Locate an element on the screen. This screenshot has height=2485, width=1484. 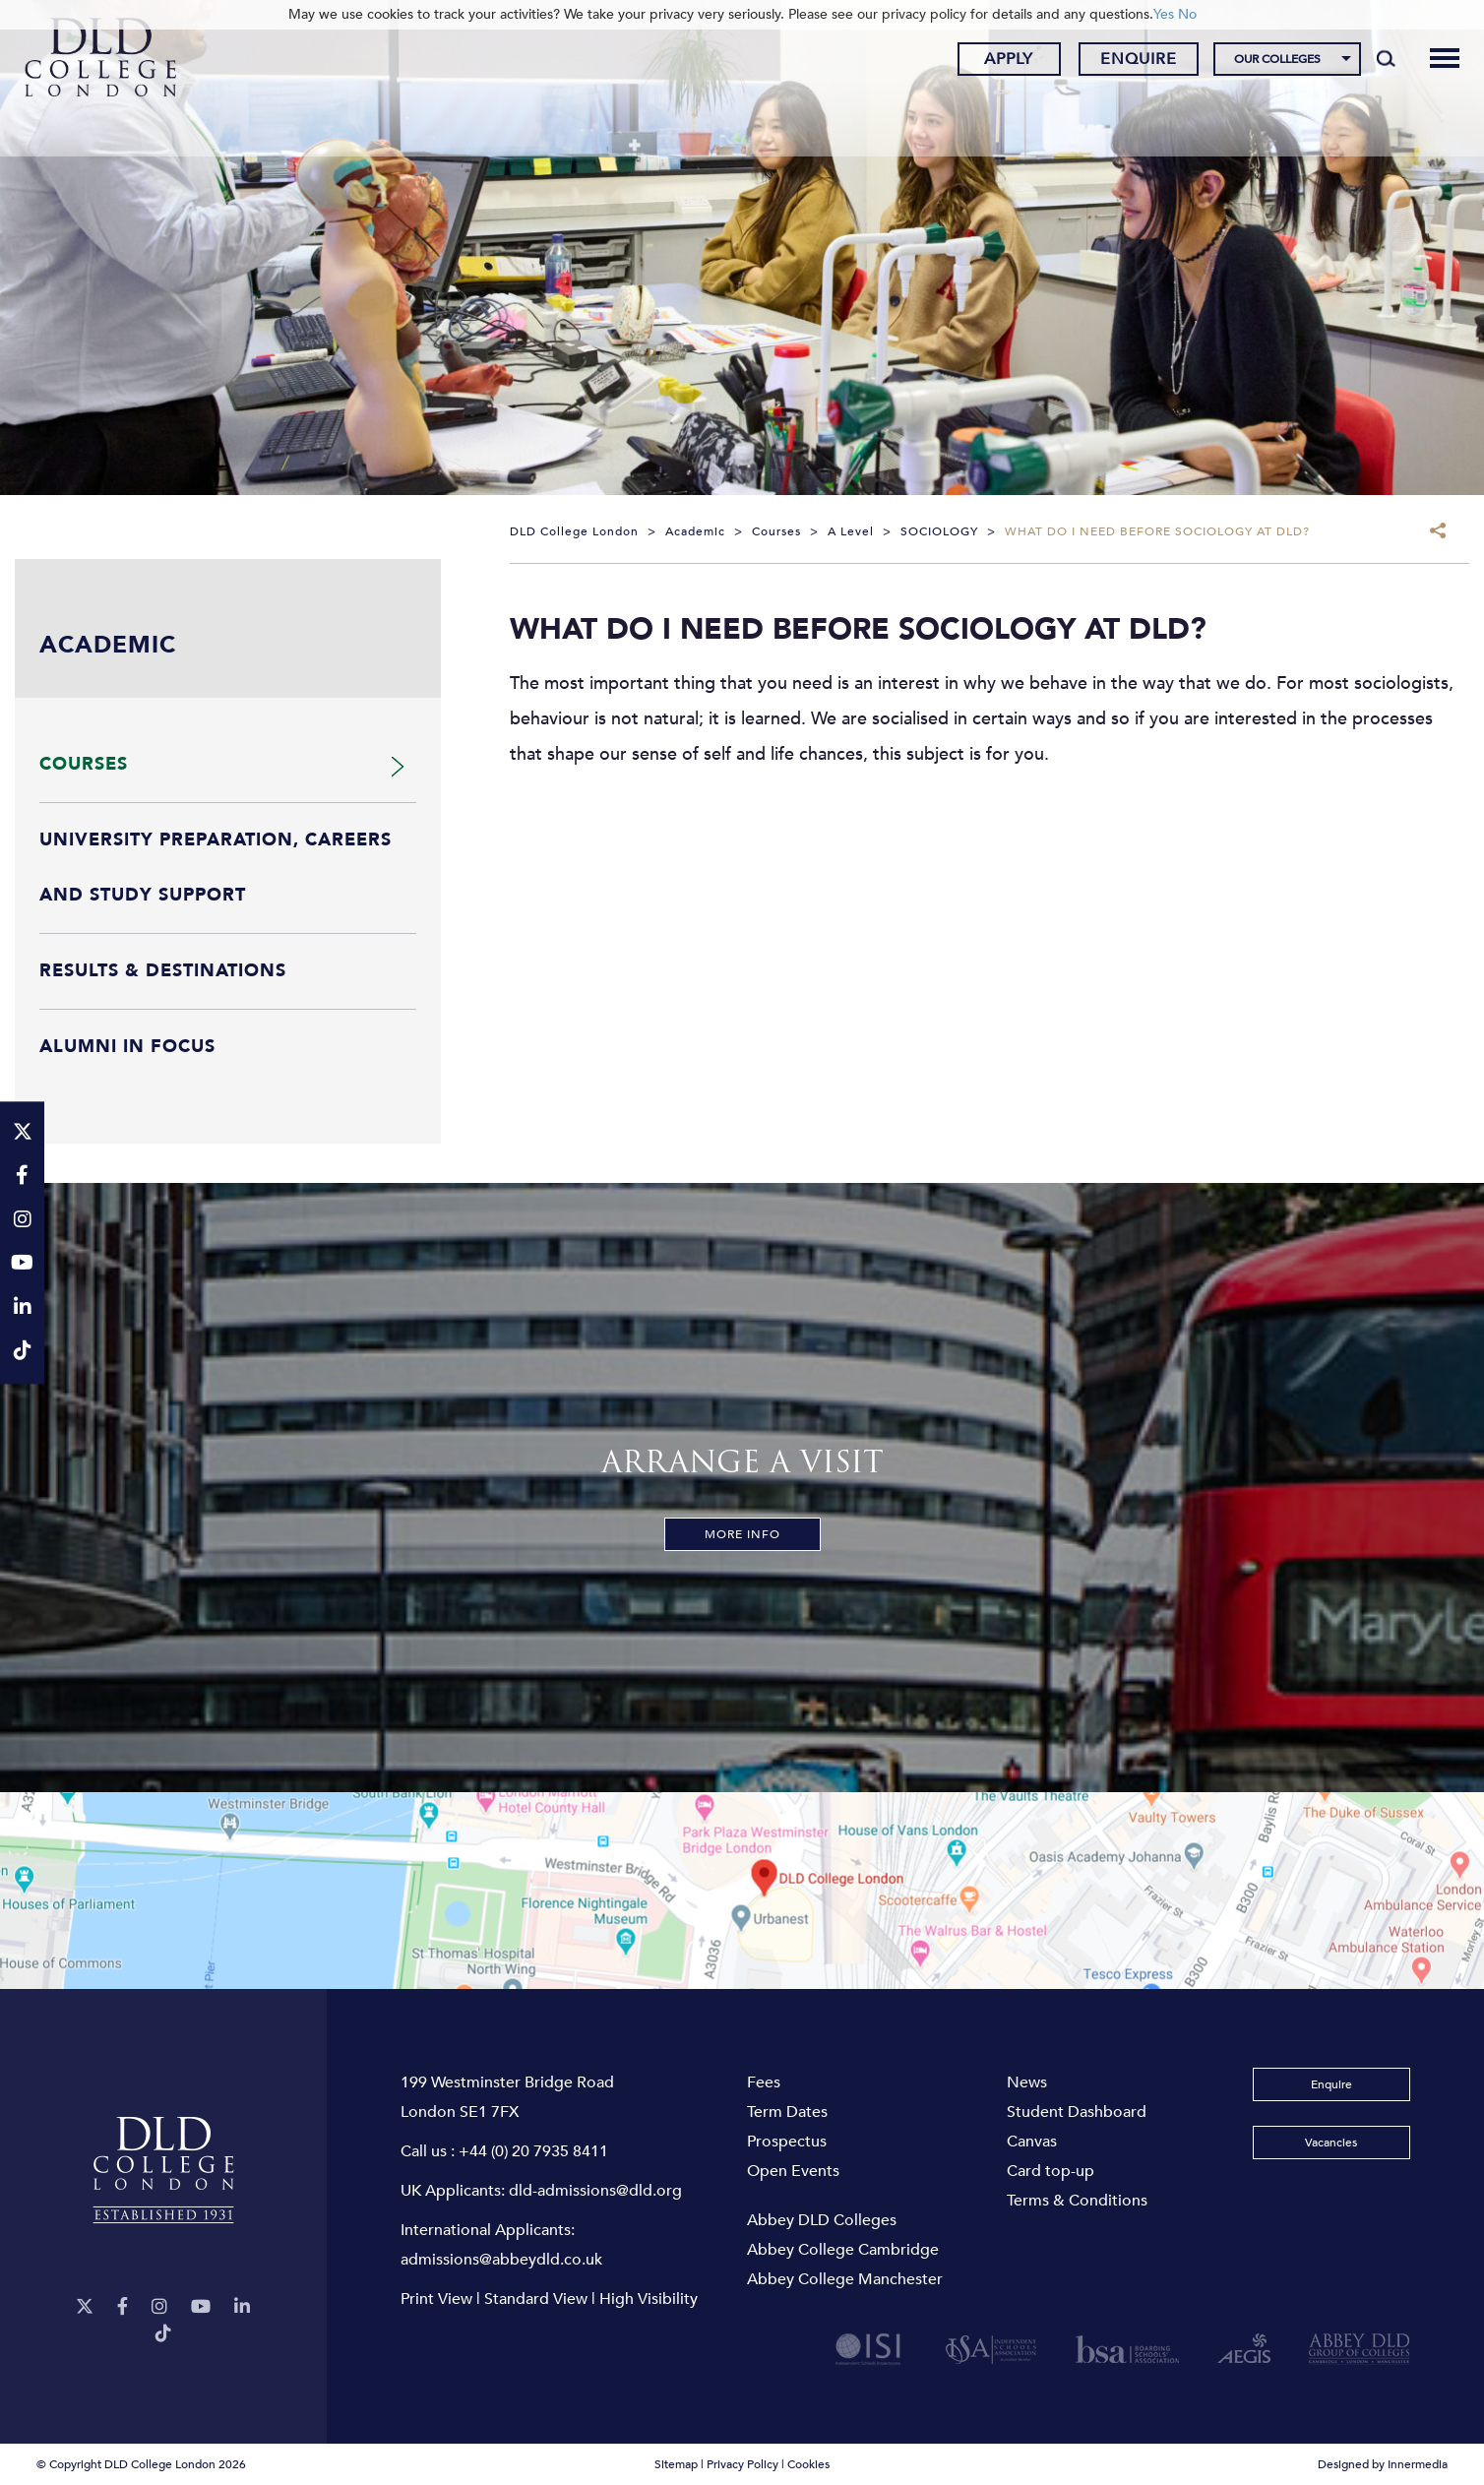
Term Dates is located at coordinates (787, 2112).